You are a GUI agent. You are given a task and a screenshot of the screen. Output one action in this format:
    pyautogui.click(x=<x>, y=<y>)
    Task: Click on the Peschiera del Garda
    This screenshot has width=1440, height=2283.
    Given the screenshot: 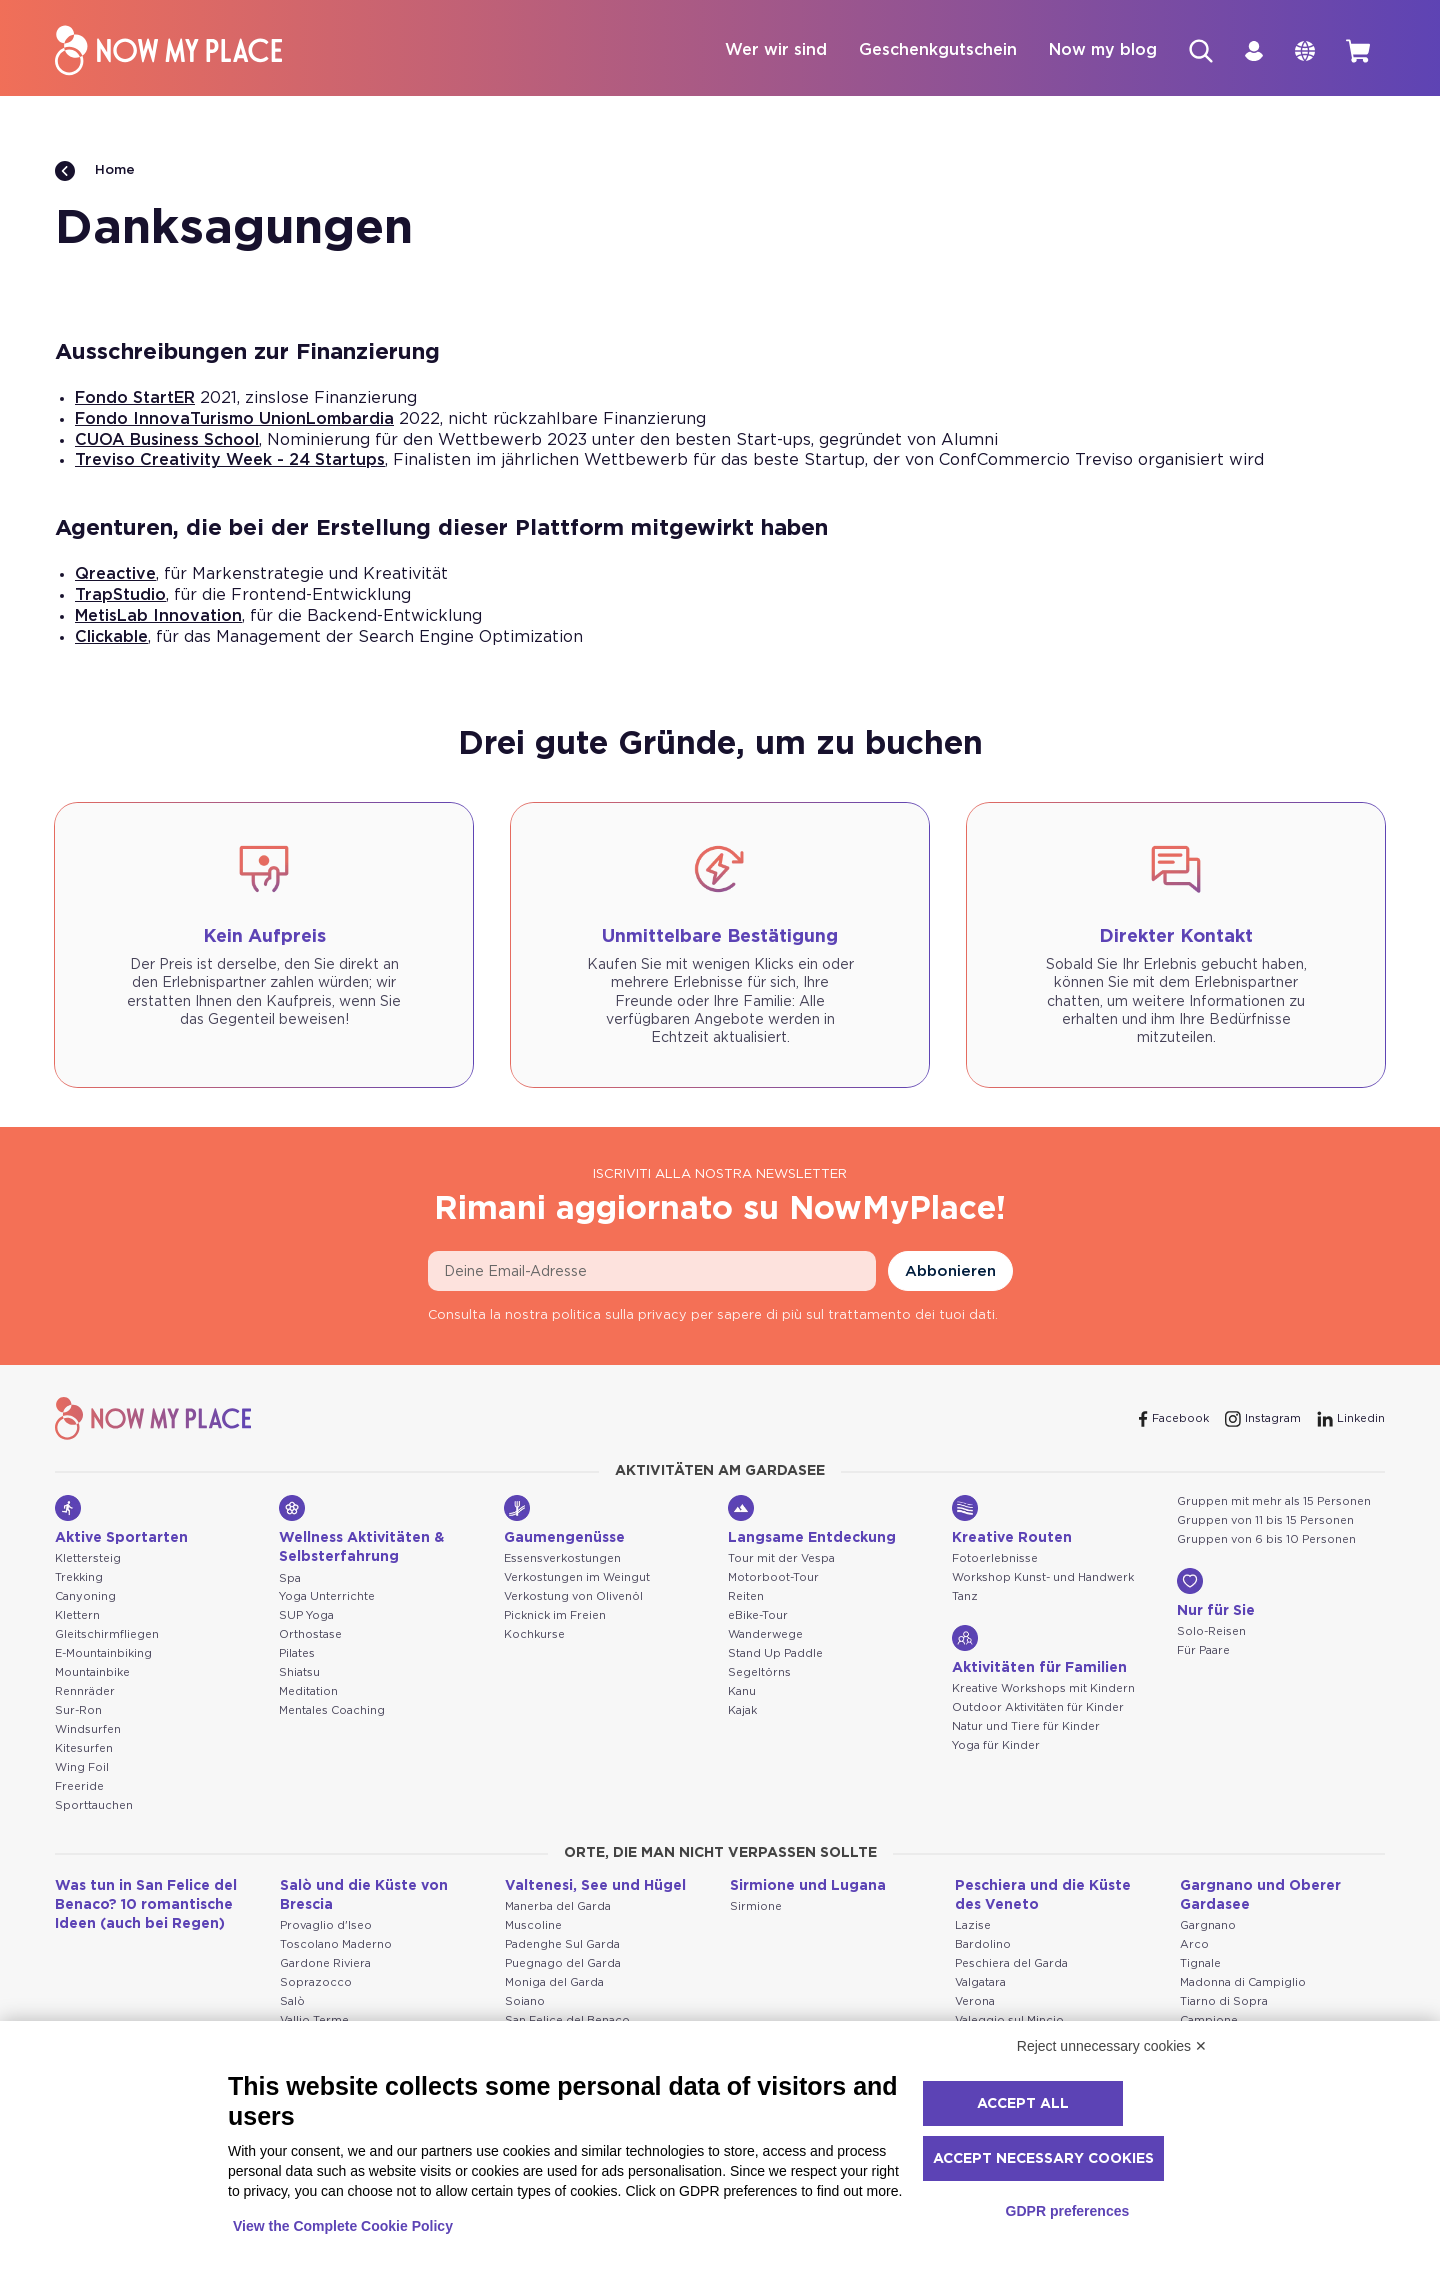 What is the action you would take?
    pyautogui.click(x=1011, y=1964)
    